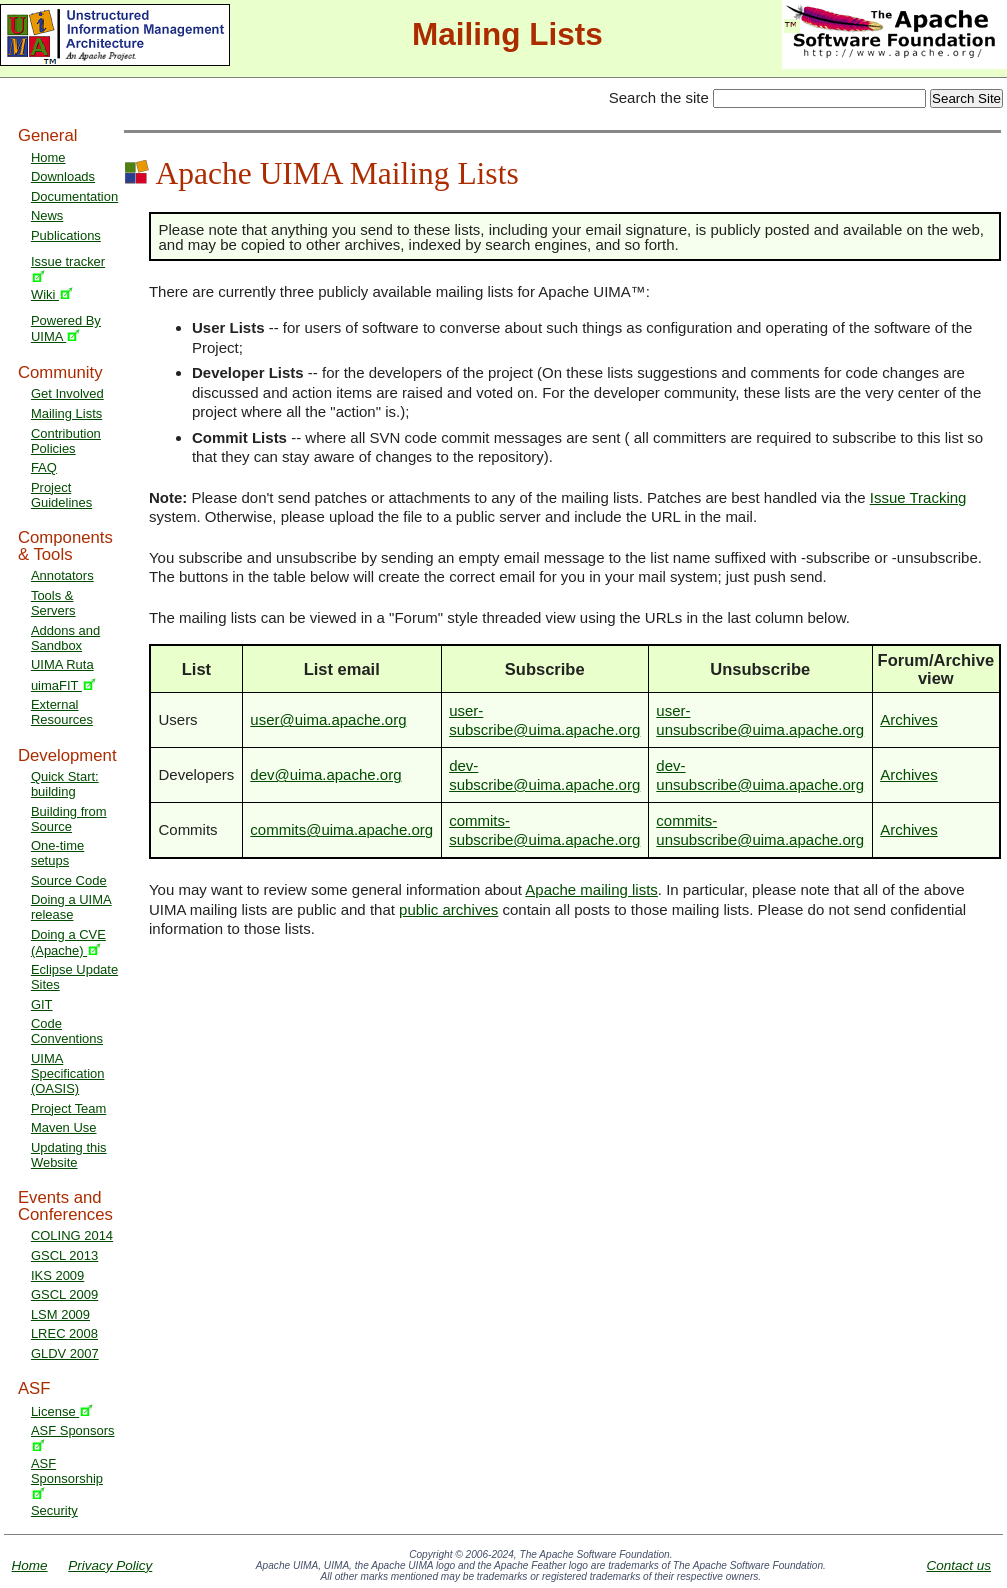  What do you see at coordinates (67, 393) in the screenshot?
I see `Get Involved` at bounding box center [67, 393].